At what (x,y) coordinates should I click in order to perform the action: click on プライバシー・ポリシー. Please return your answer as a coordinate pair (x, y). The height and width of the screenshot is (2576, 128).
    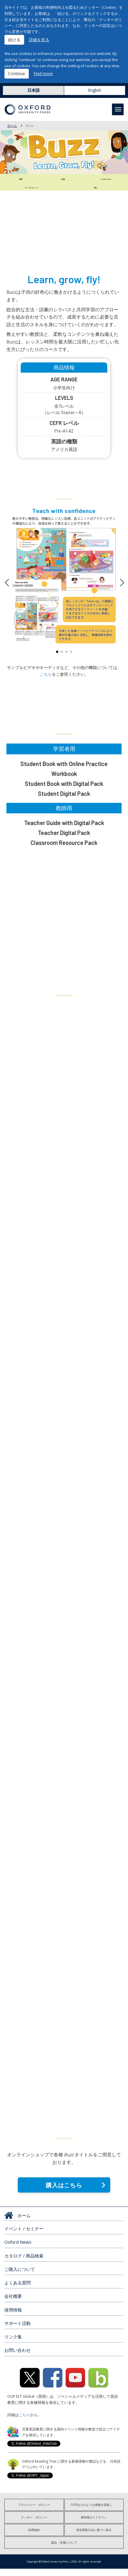
    Looking at the image, I should click on (34, 2512).